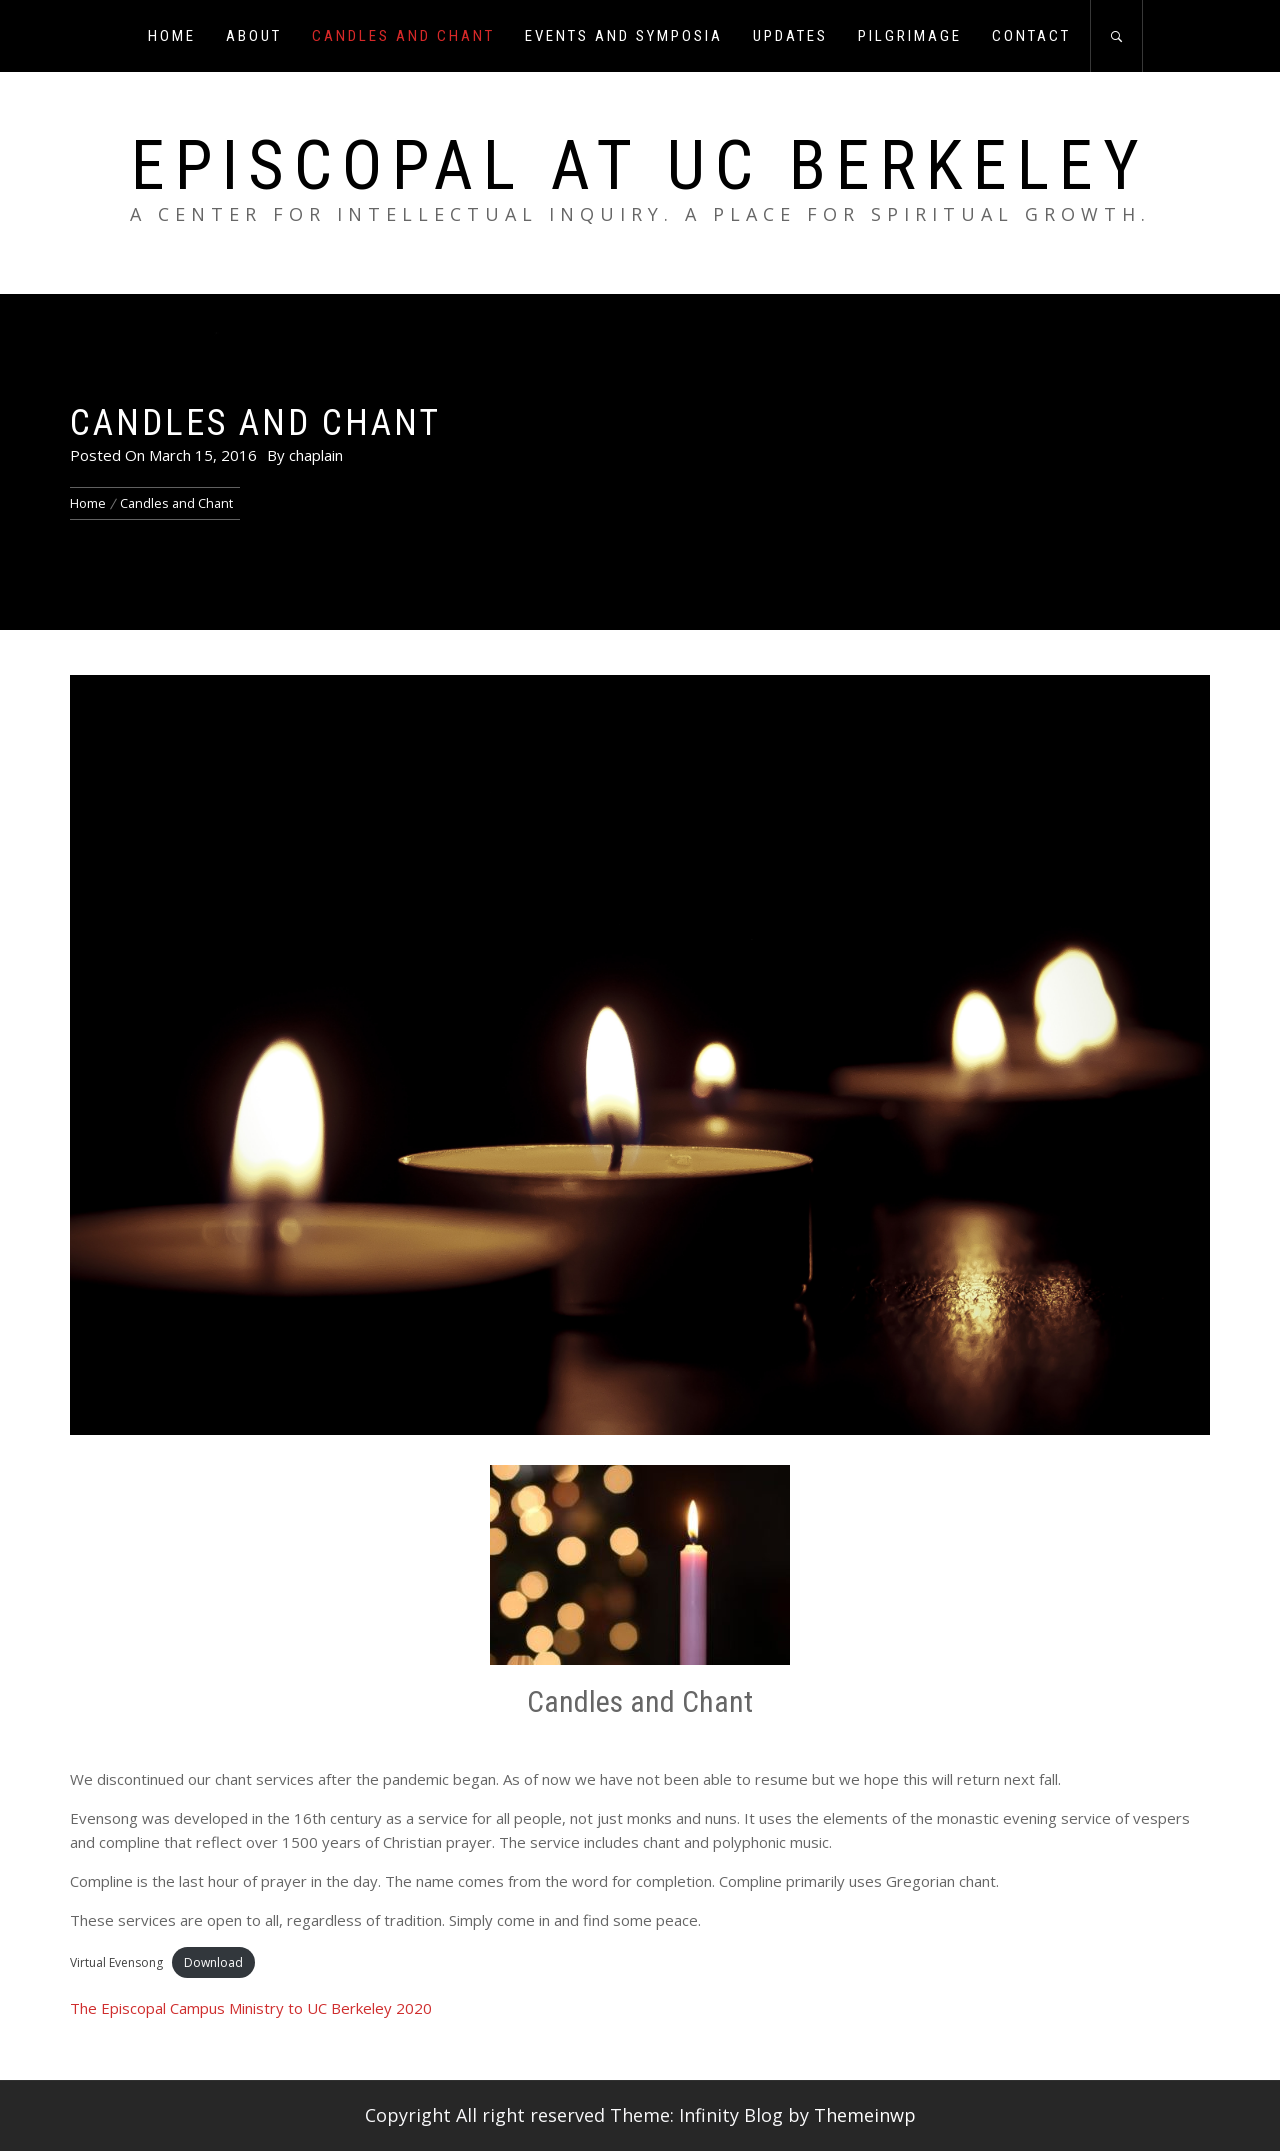 The height and width of the screenshot is (2151, 1280). Describe the element at coordinates (213, 1962) in the screenshot. I see `Download` at that location.